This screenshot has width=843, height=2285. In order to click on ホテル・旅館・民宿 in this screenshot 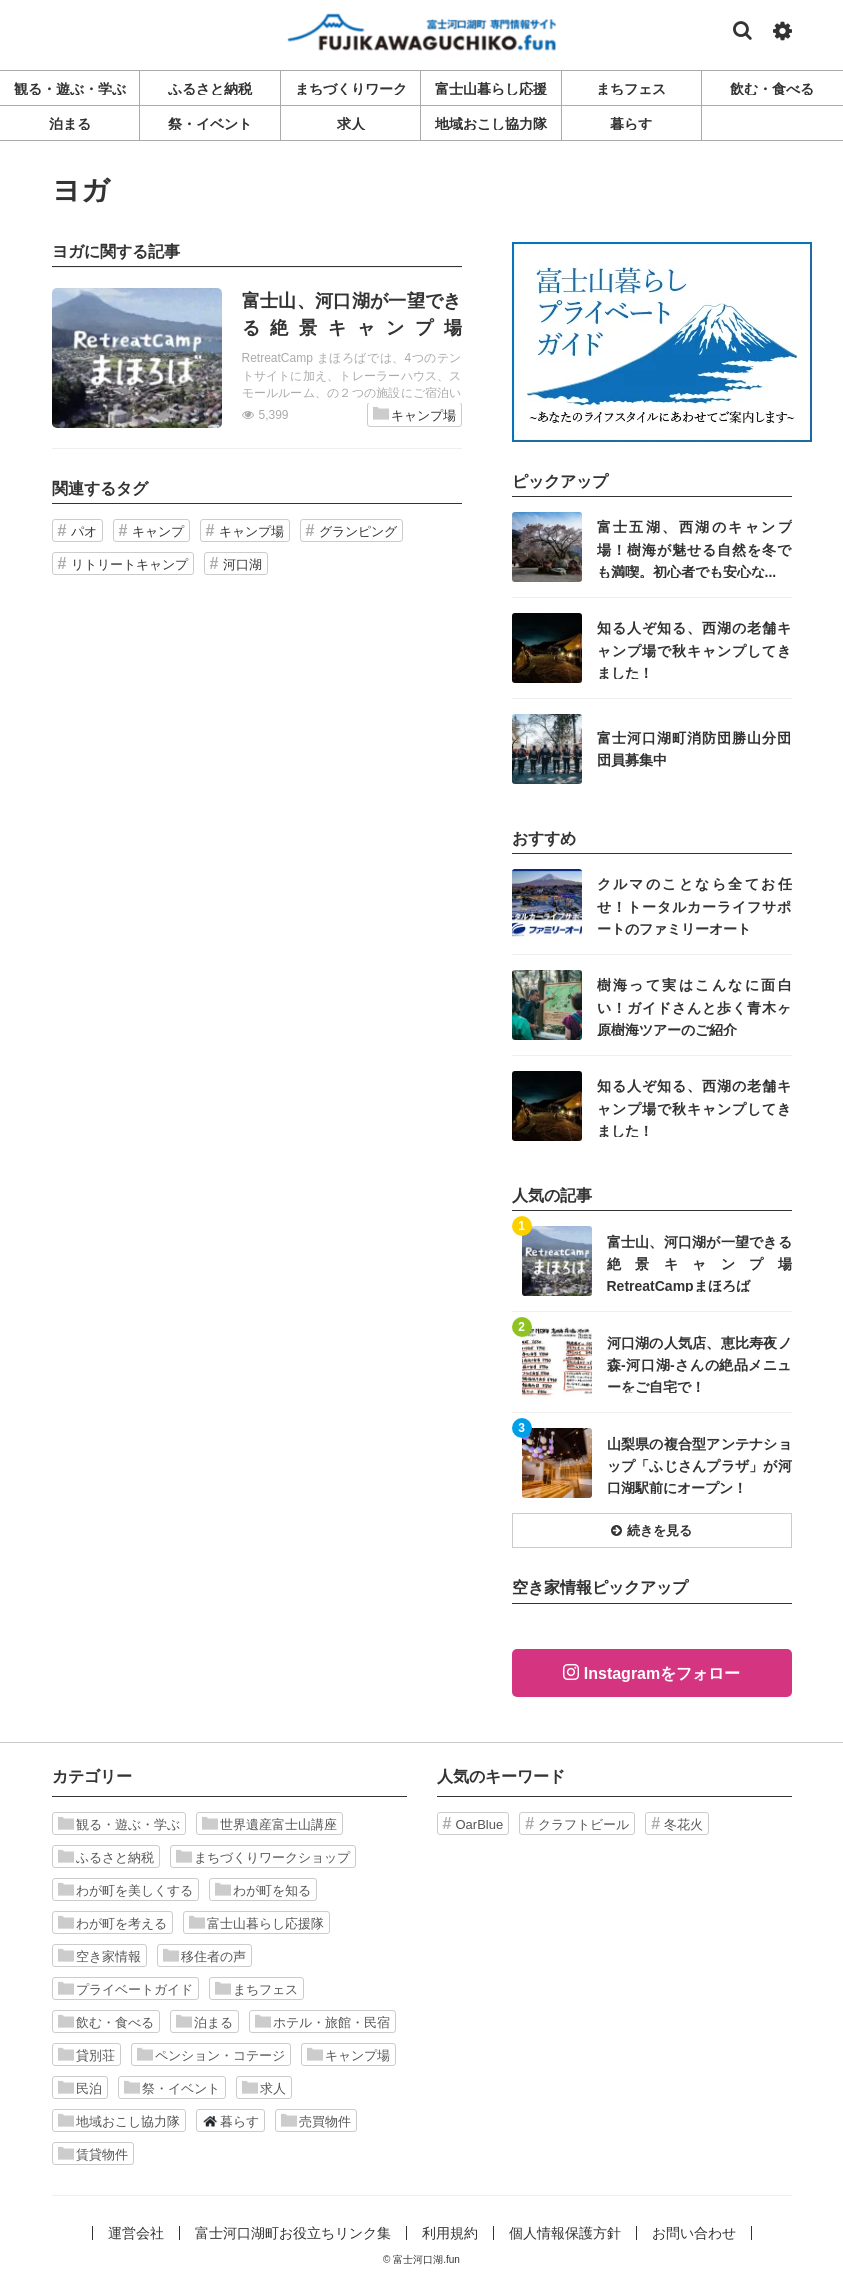, I will do `click(322, 2022)`.